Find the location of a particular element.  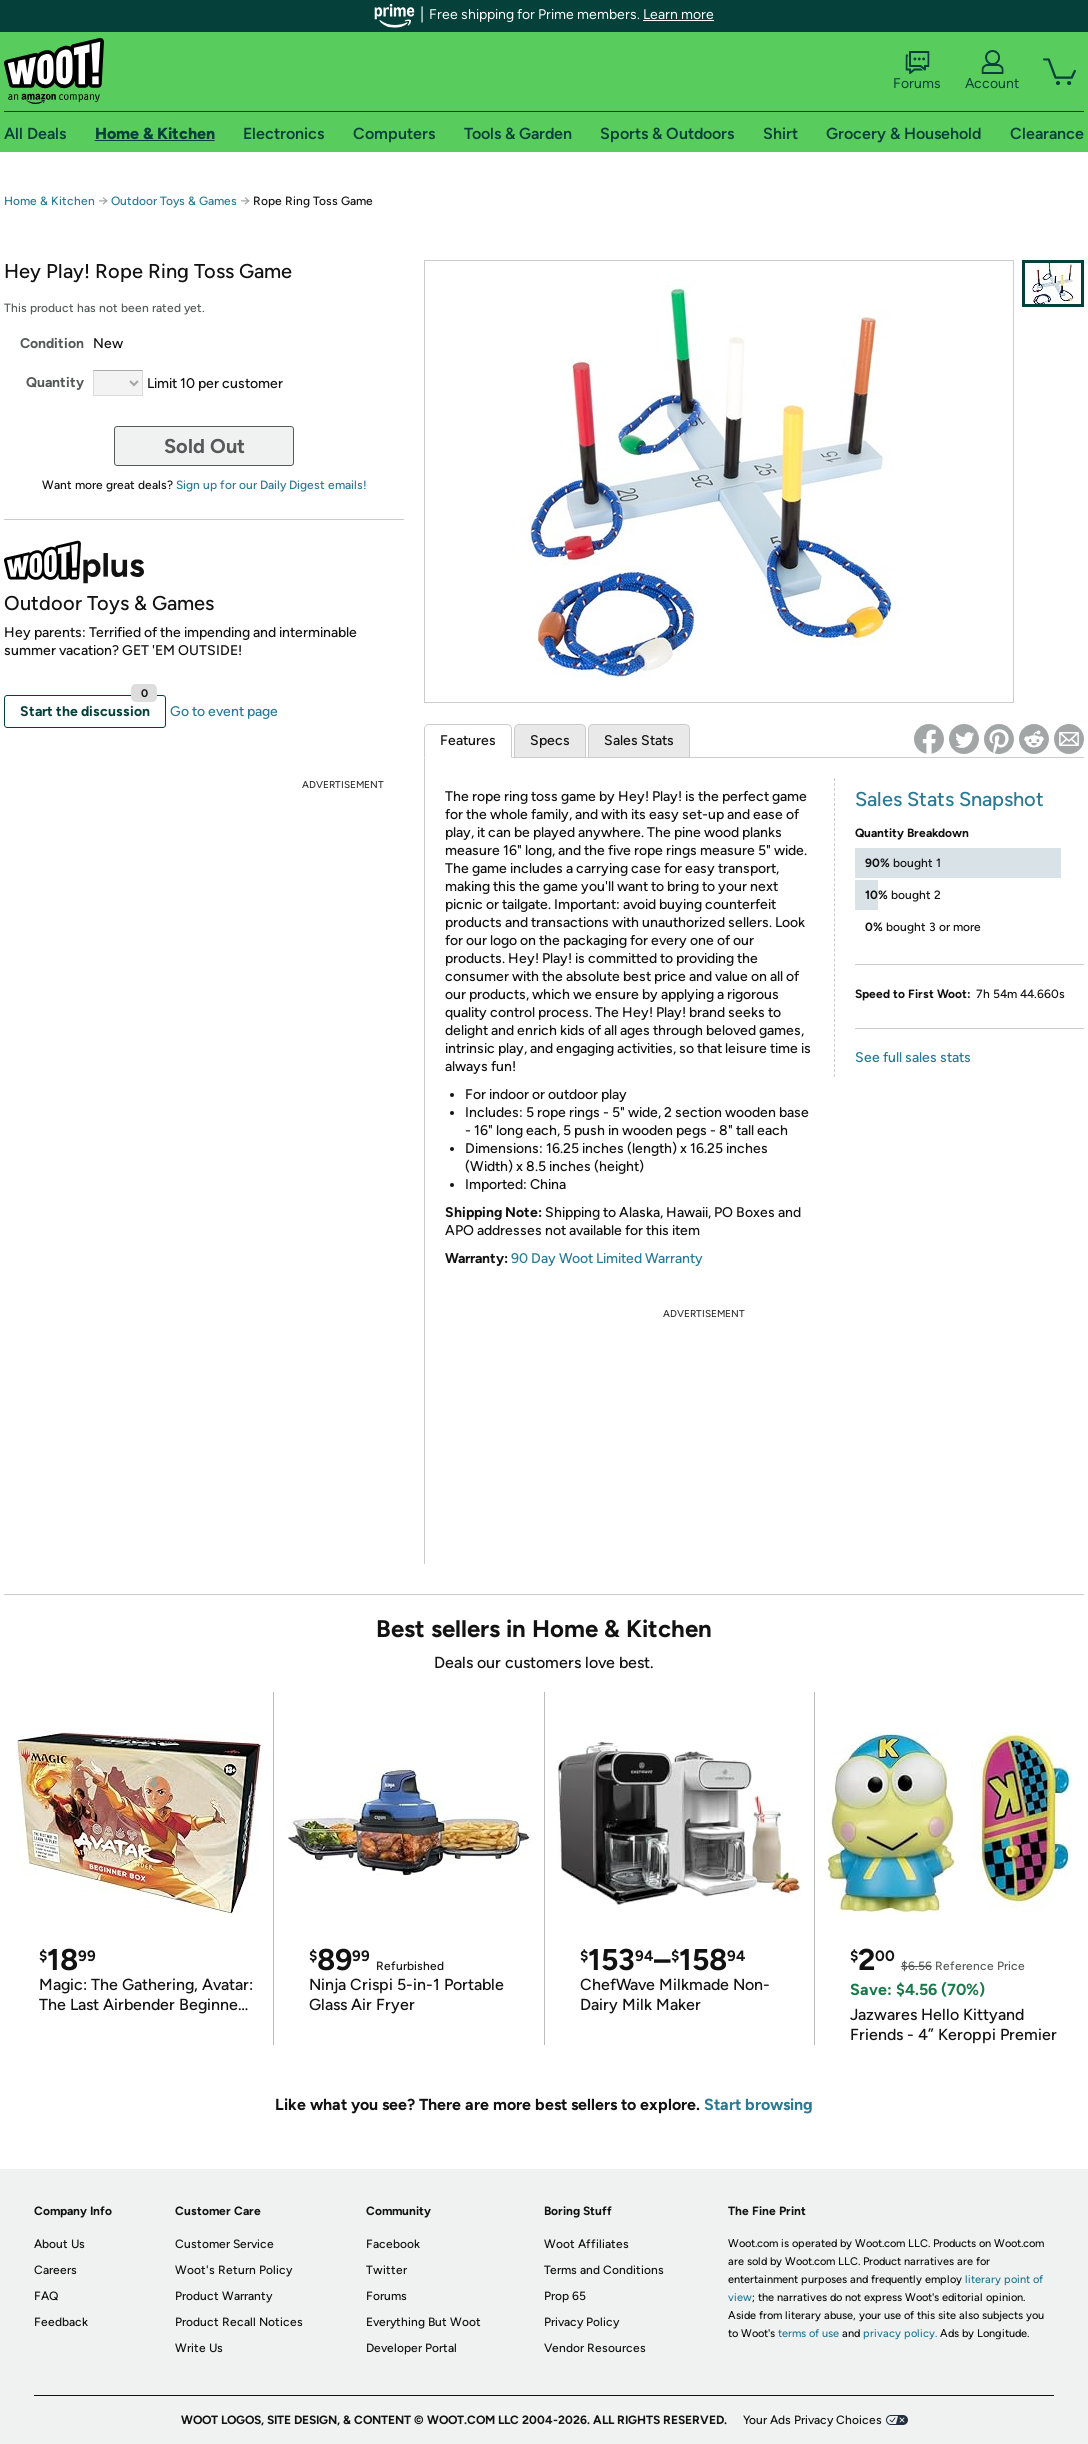

Account is located at coordinates (992, 71).